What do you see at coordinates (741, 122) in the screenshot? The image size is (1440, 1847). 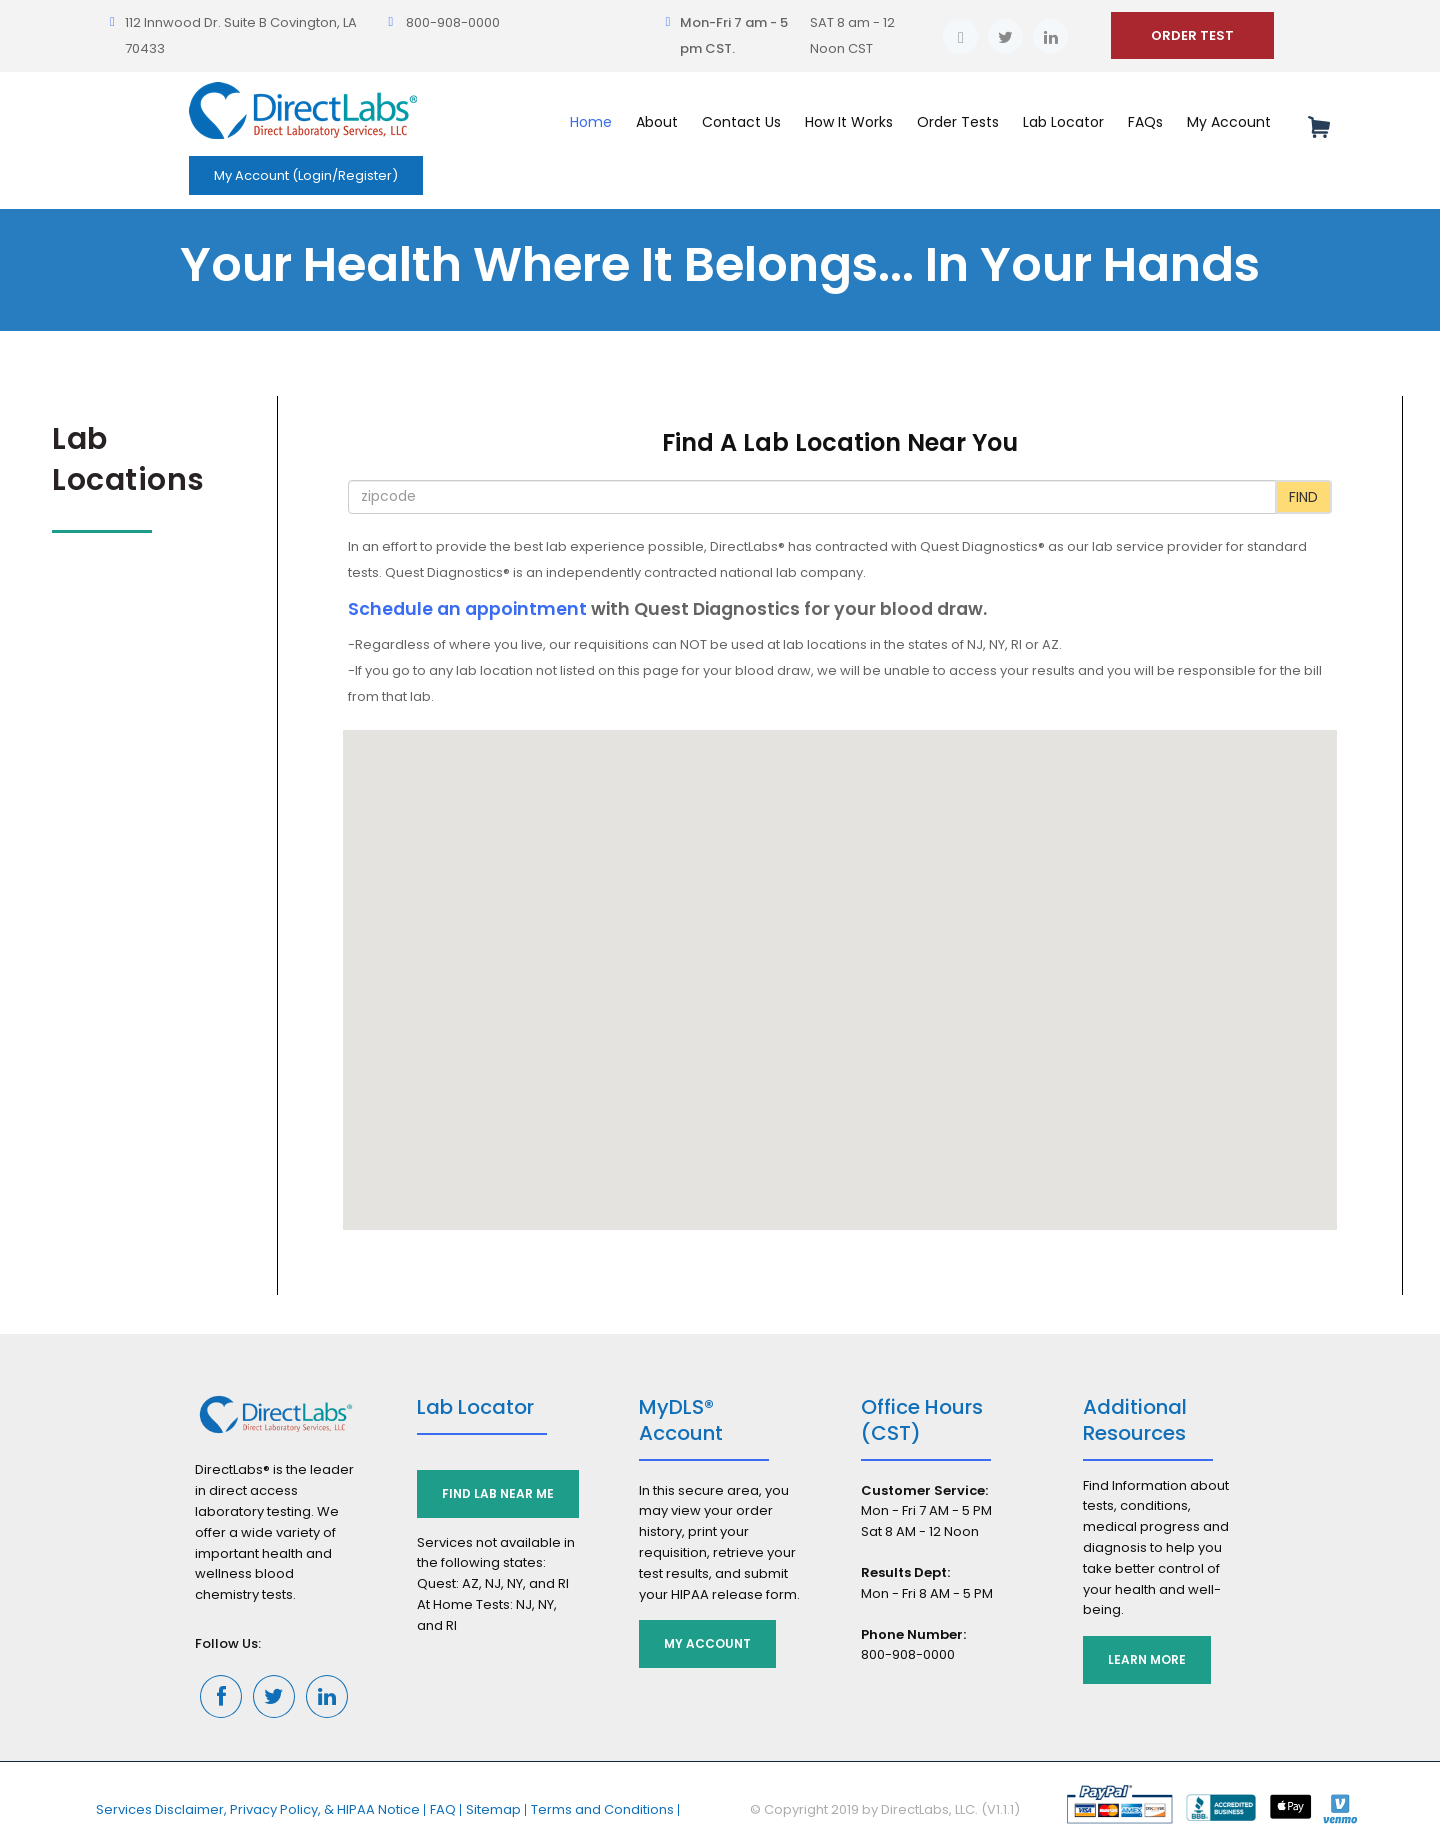 I see `Contact Us` at bounding box center [741, 122].